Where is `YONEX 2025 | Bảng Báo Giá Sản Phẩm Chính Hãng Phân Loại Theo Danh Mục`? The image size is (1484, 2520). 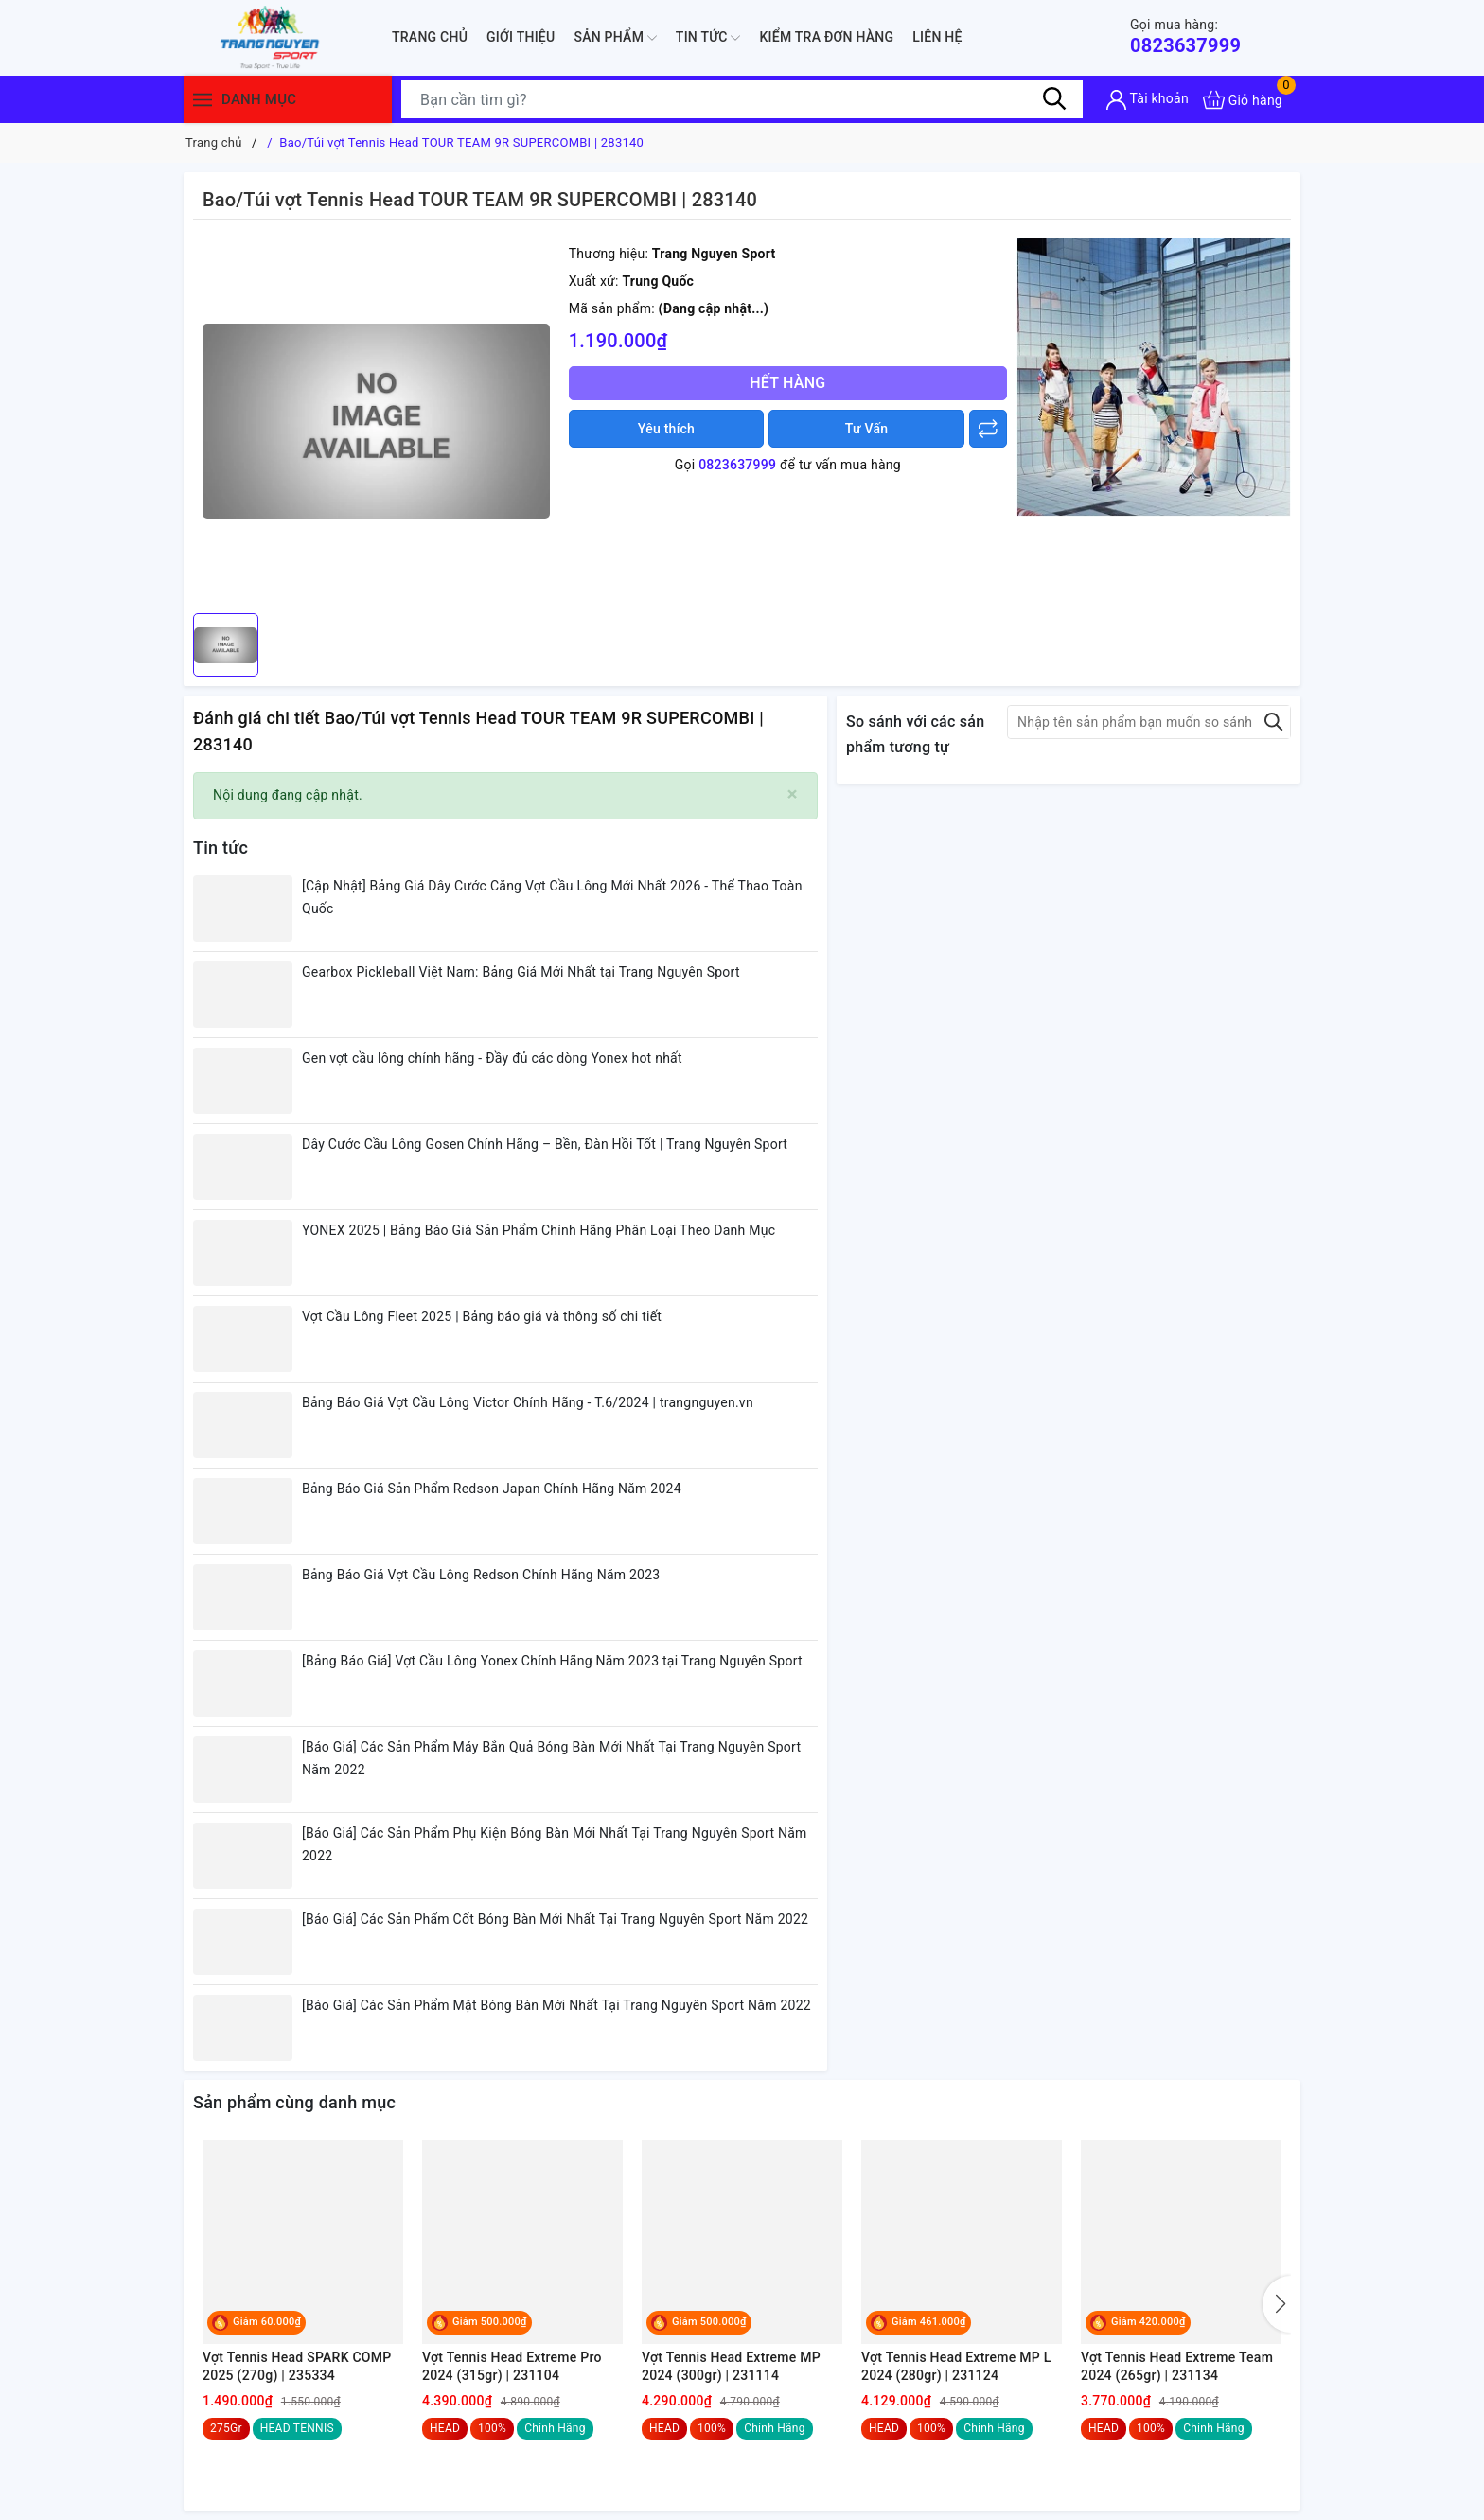
YONEX 2025 | Bảng Báo Giá Sản Phẩm Chính Hãng Phân Loại Theo Danh Mục is located at coordinates (538, 1230).